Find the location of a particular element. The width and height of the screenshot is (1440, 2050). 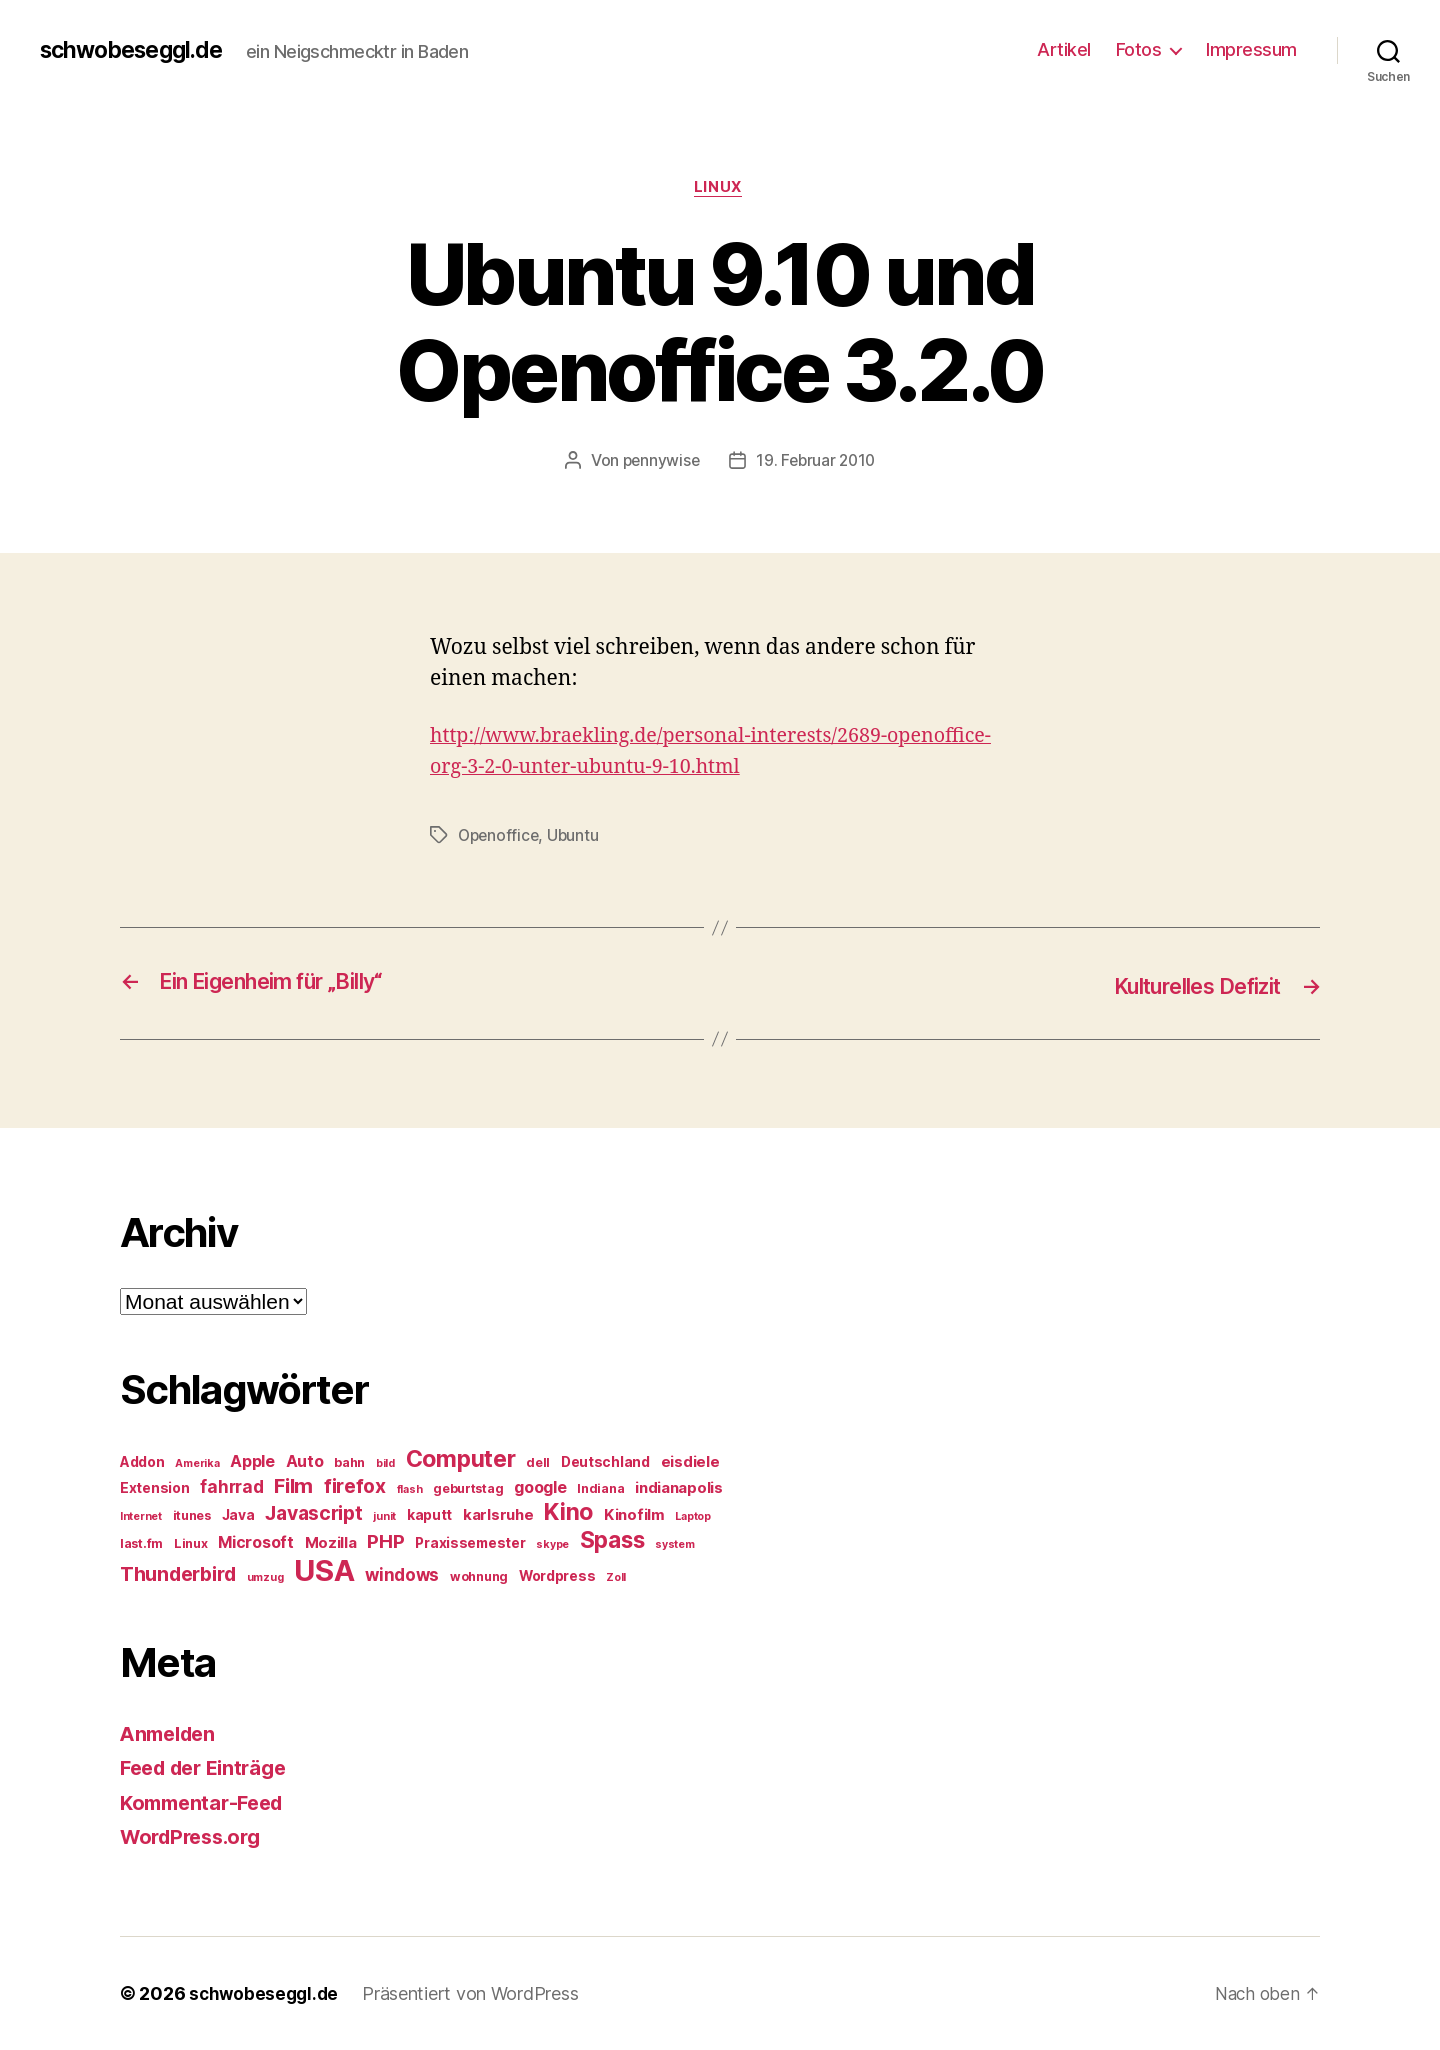

Kinofilm [Kinofilm (7 Einträge)] is located at coordinates (634, 1515).